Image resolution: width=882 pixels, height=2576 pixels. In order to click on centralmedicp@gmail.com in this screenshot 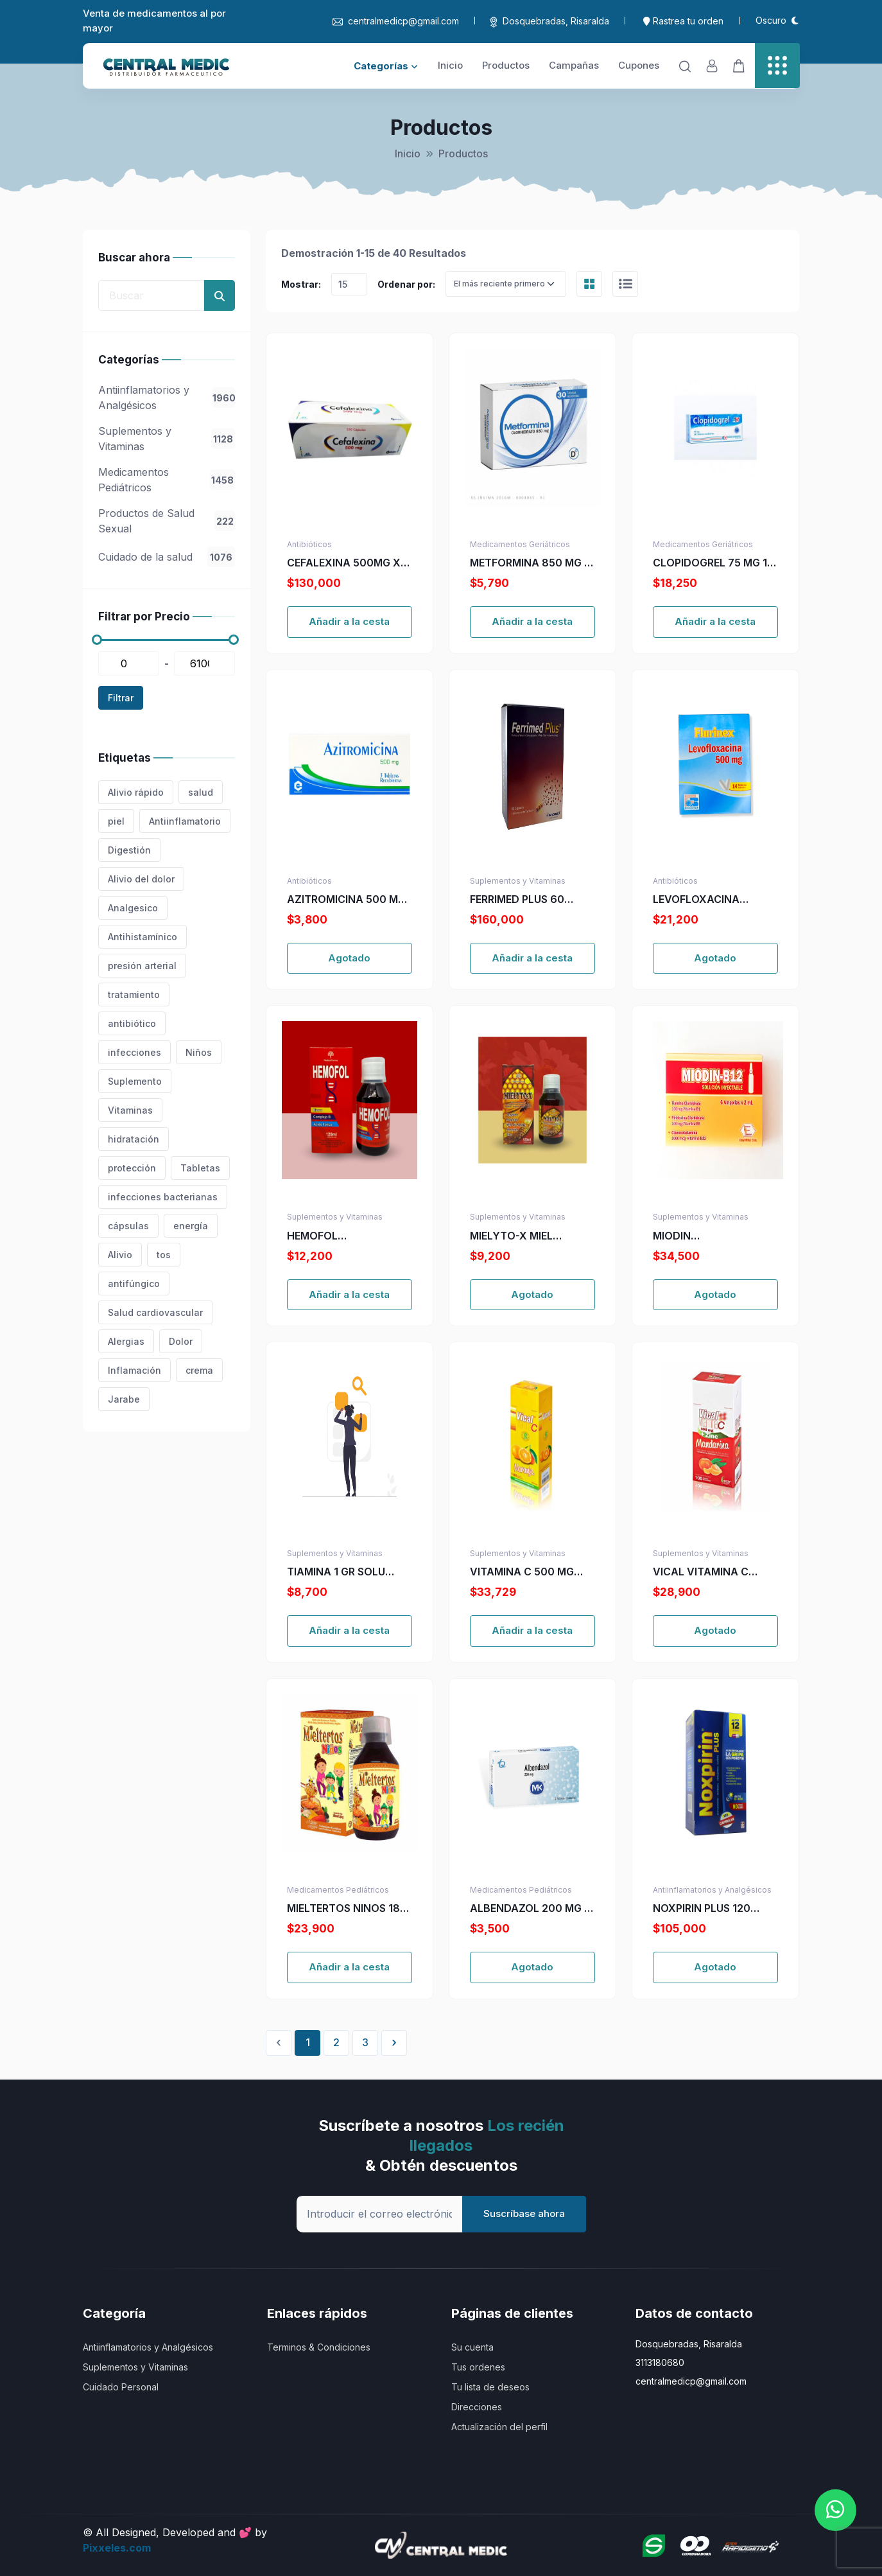, I will do `click(396, 20)`.